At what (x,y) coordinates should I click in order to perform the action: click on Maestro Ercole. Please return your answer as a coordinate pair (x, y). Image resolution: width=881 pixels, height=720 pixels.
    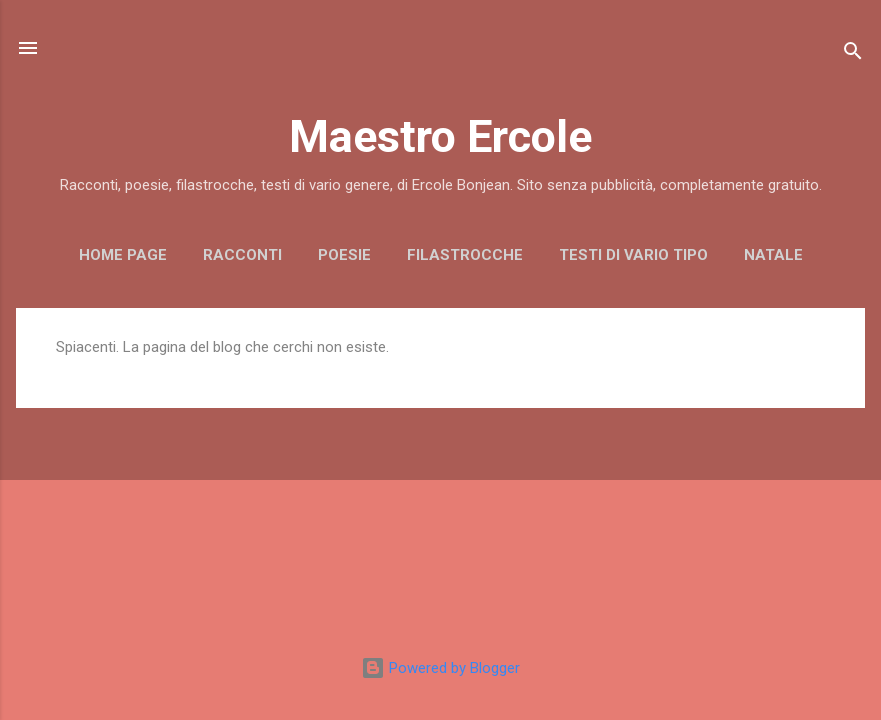
    Looking at the image, I should click on (440, 136).